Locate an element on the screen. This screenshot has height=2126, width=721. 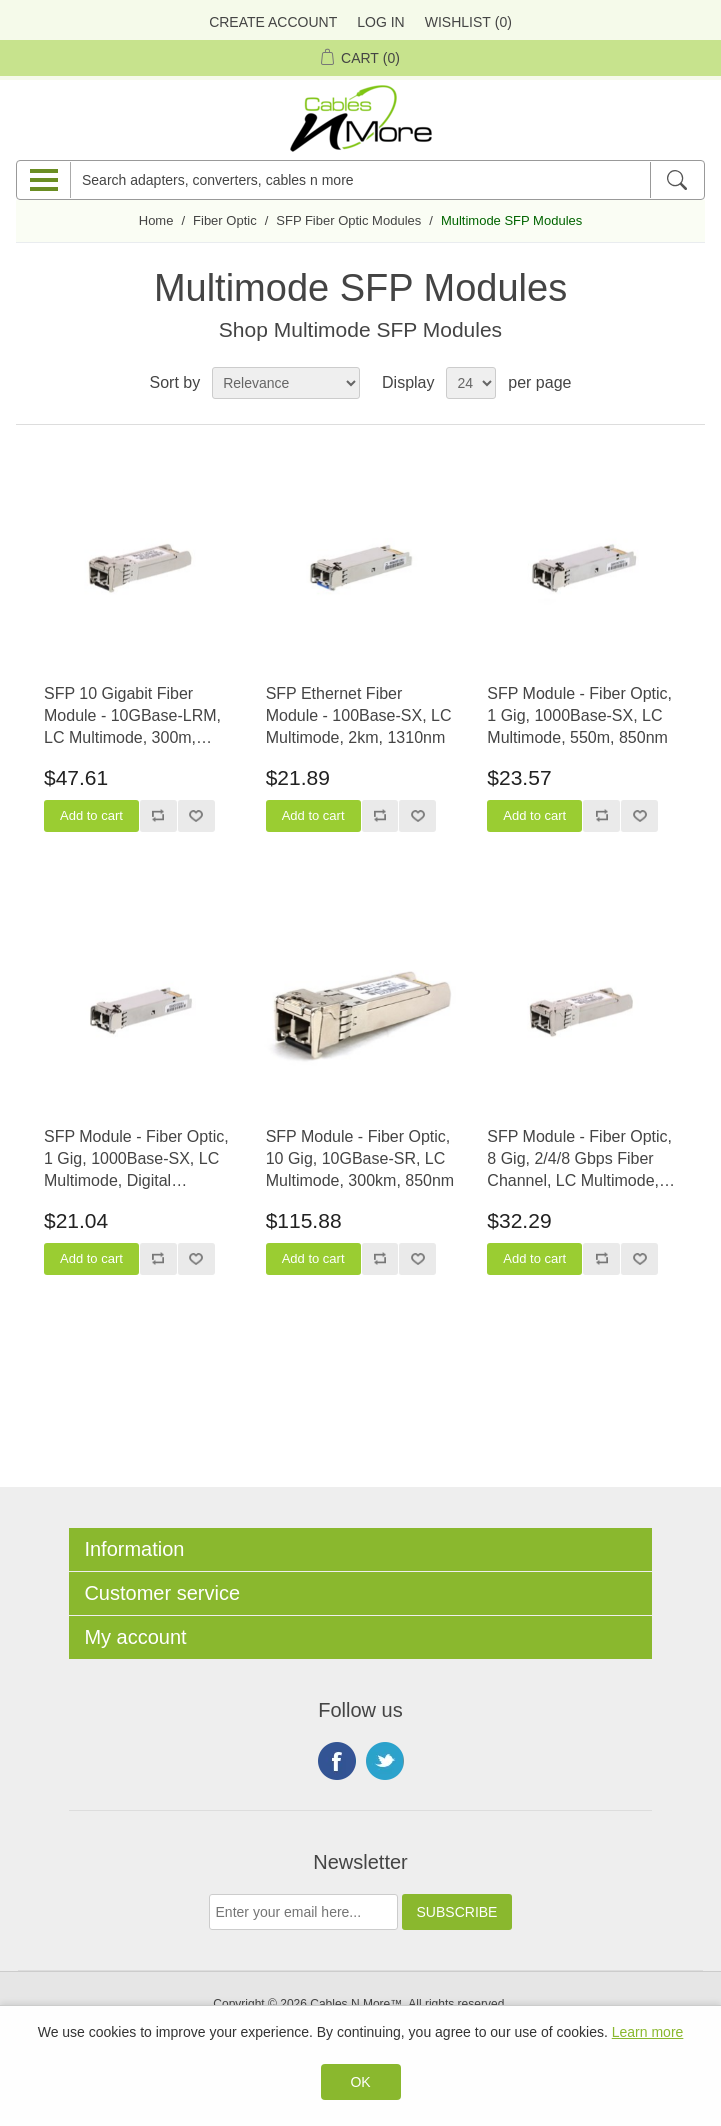
Log in is located at coordinates (380, 22).